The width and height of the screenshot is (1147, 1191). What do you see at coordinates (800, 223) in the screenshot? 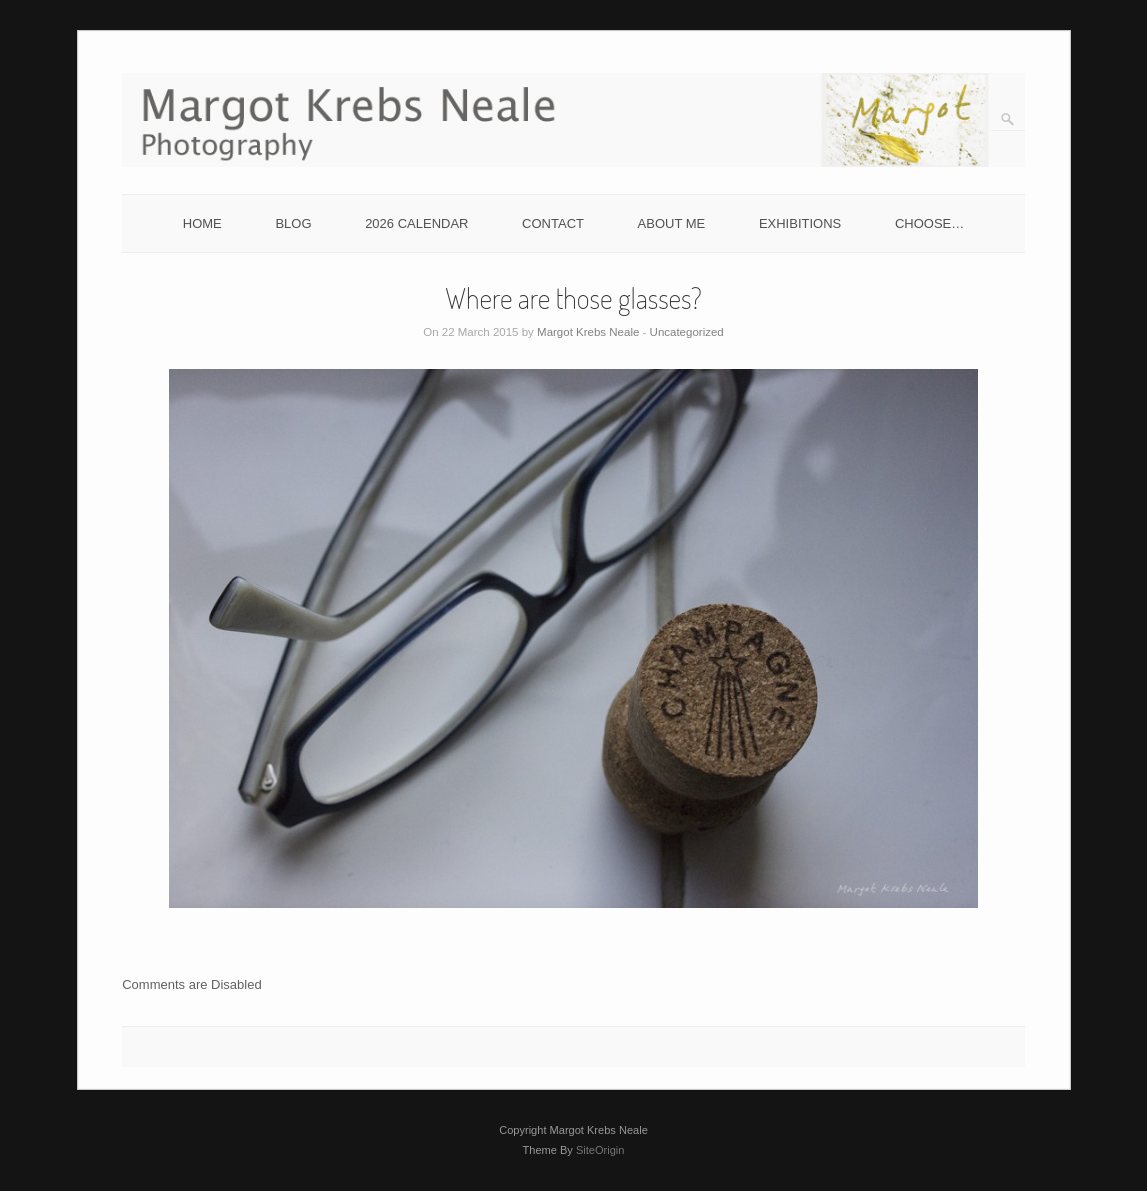
I see `EXHIBITIONS` at bounding box center [800, 223].